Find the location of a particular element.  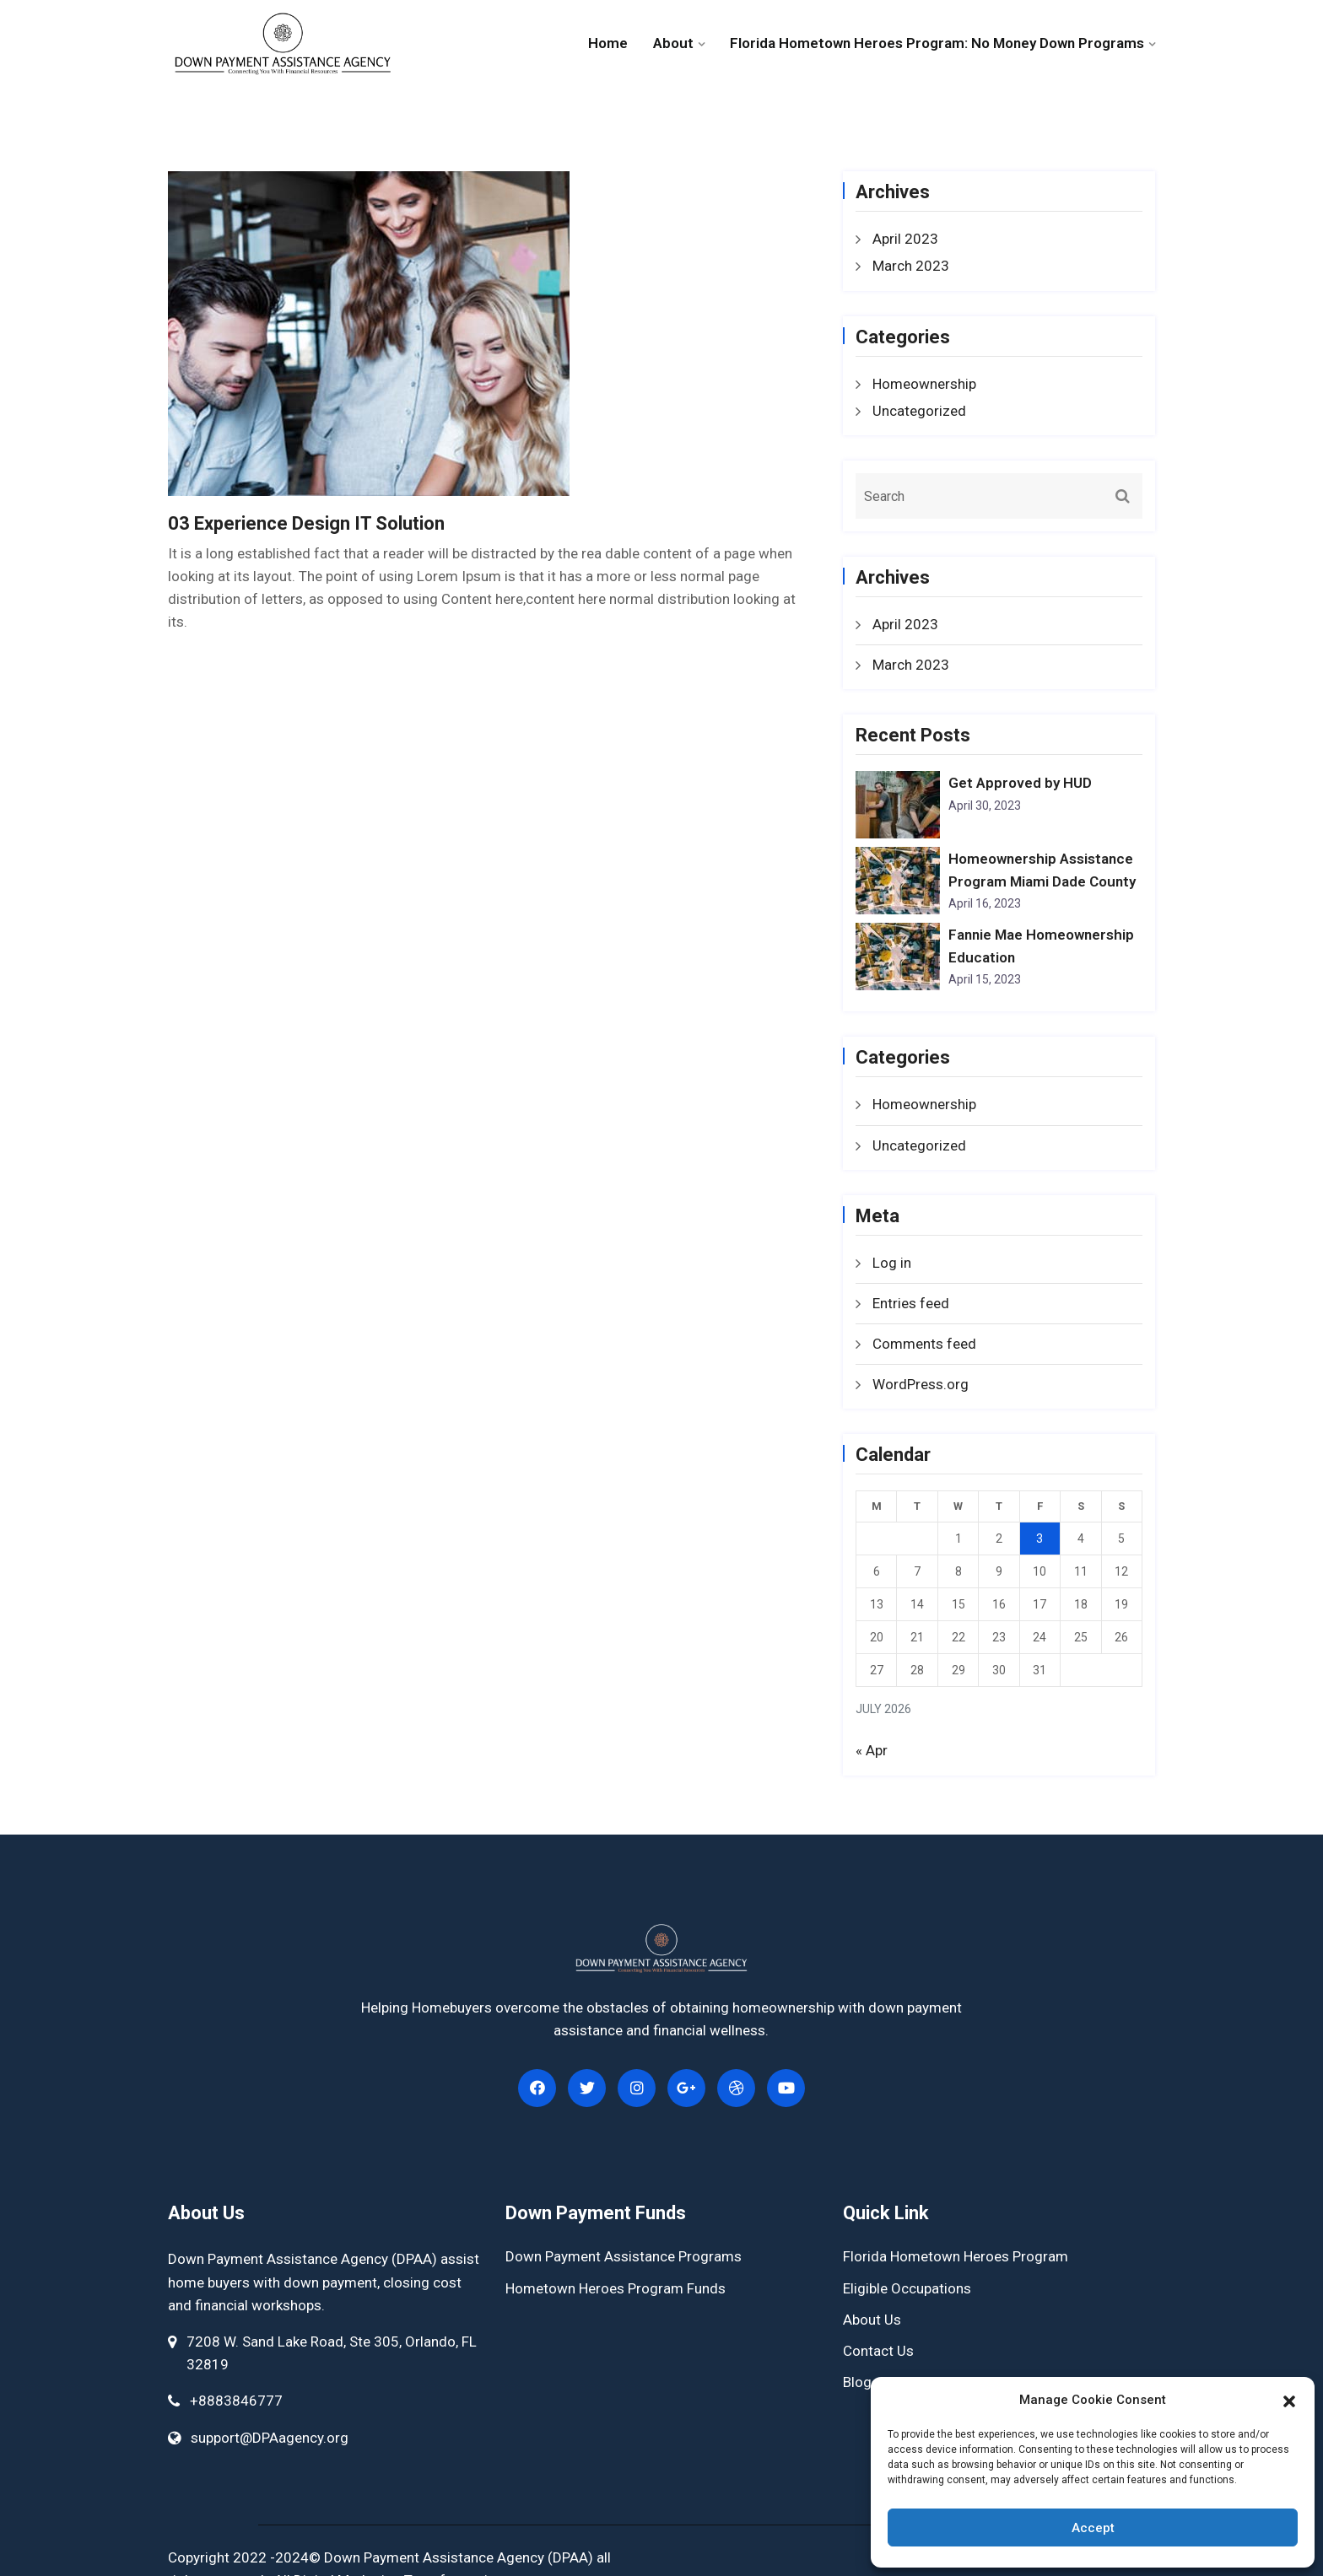

Homeownership is located at coordinates (924, 383).